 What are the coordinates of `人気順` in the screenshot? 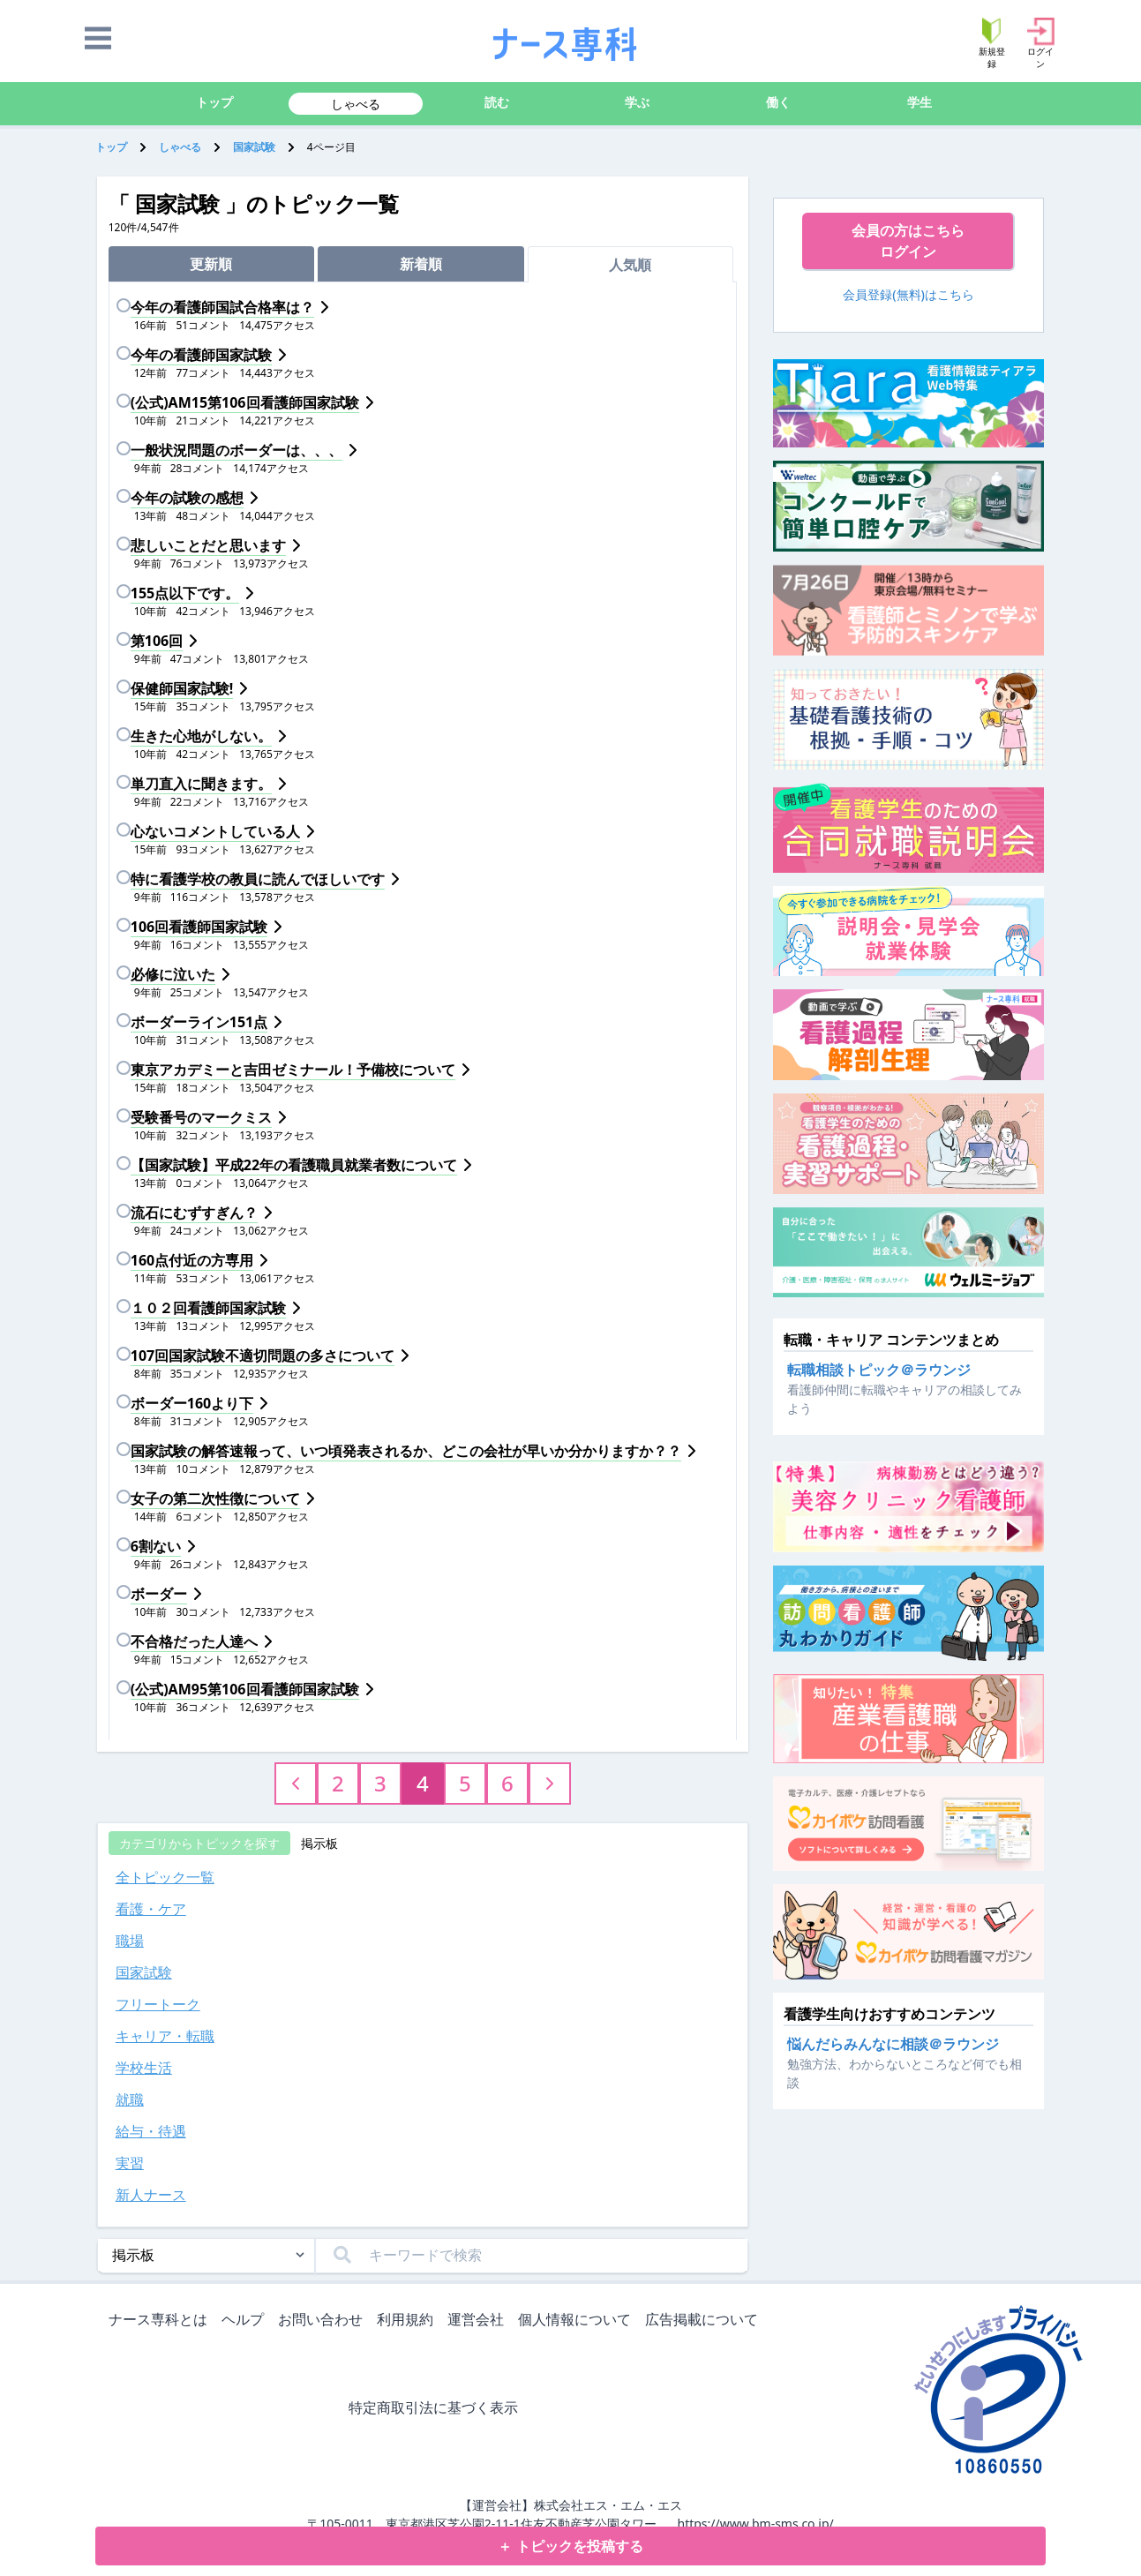 It's located at (630, 264).